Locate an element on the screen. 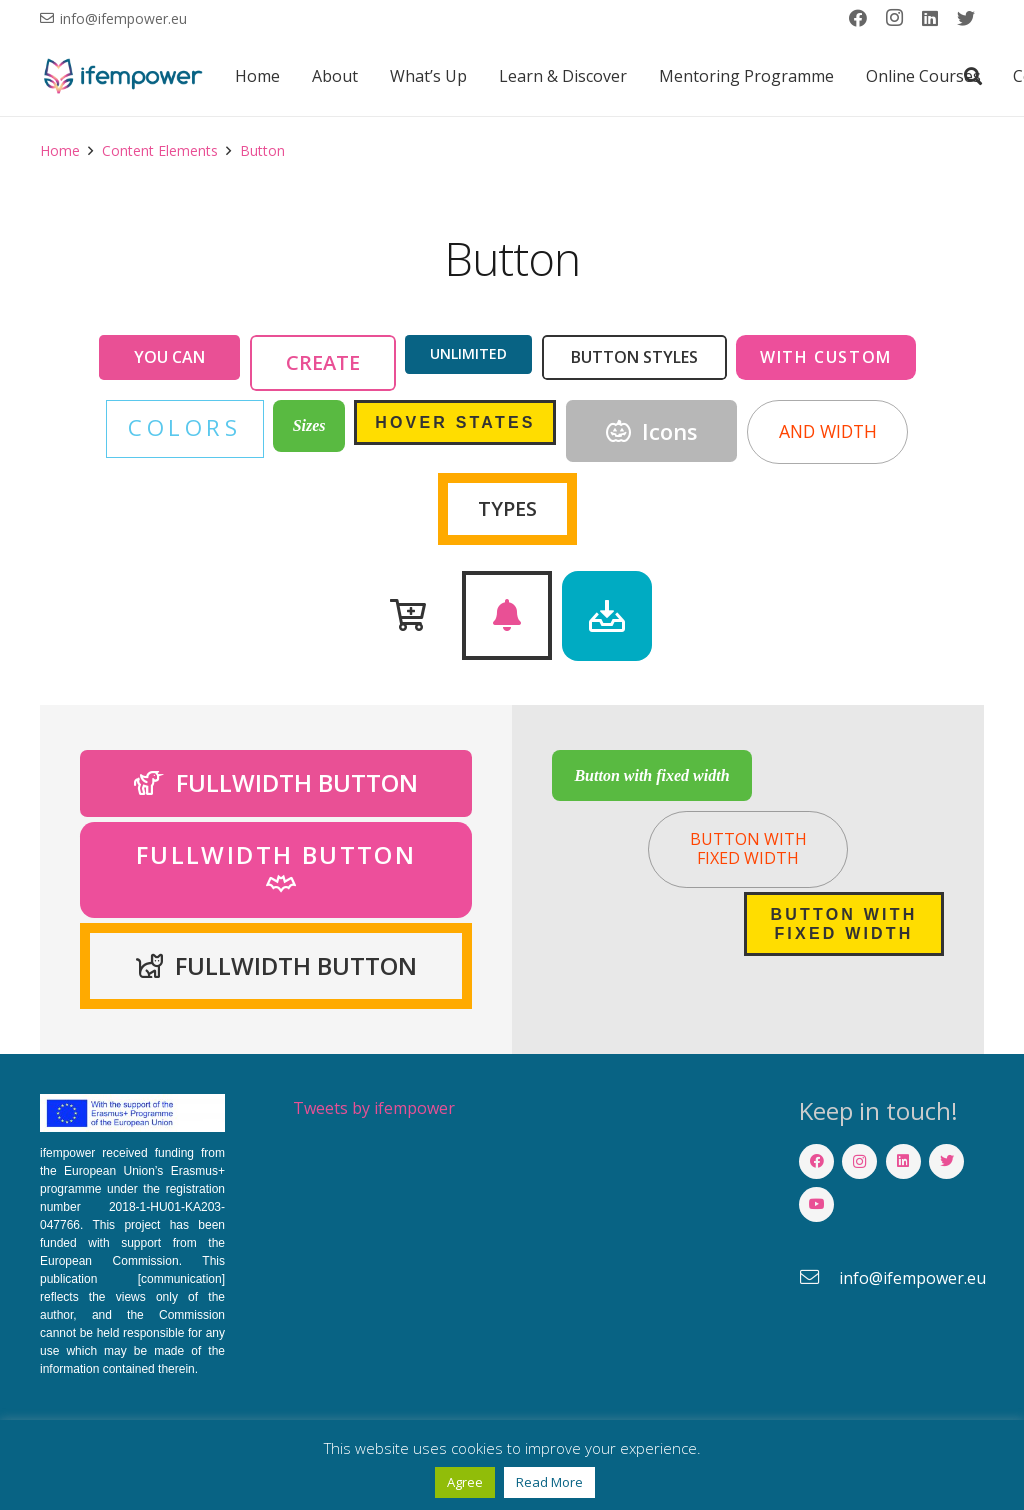 The height and width of the screenshot is (1510, 1024). Read More is located at coordinates (549, 1482).